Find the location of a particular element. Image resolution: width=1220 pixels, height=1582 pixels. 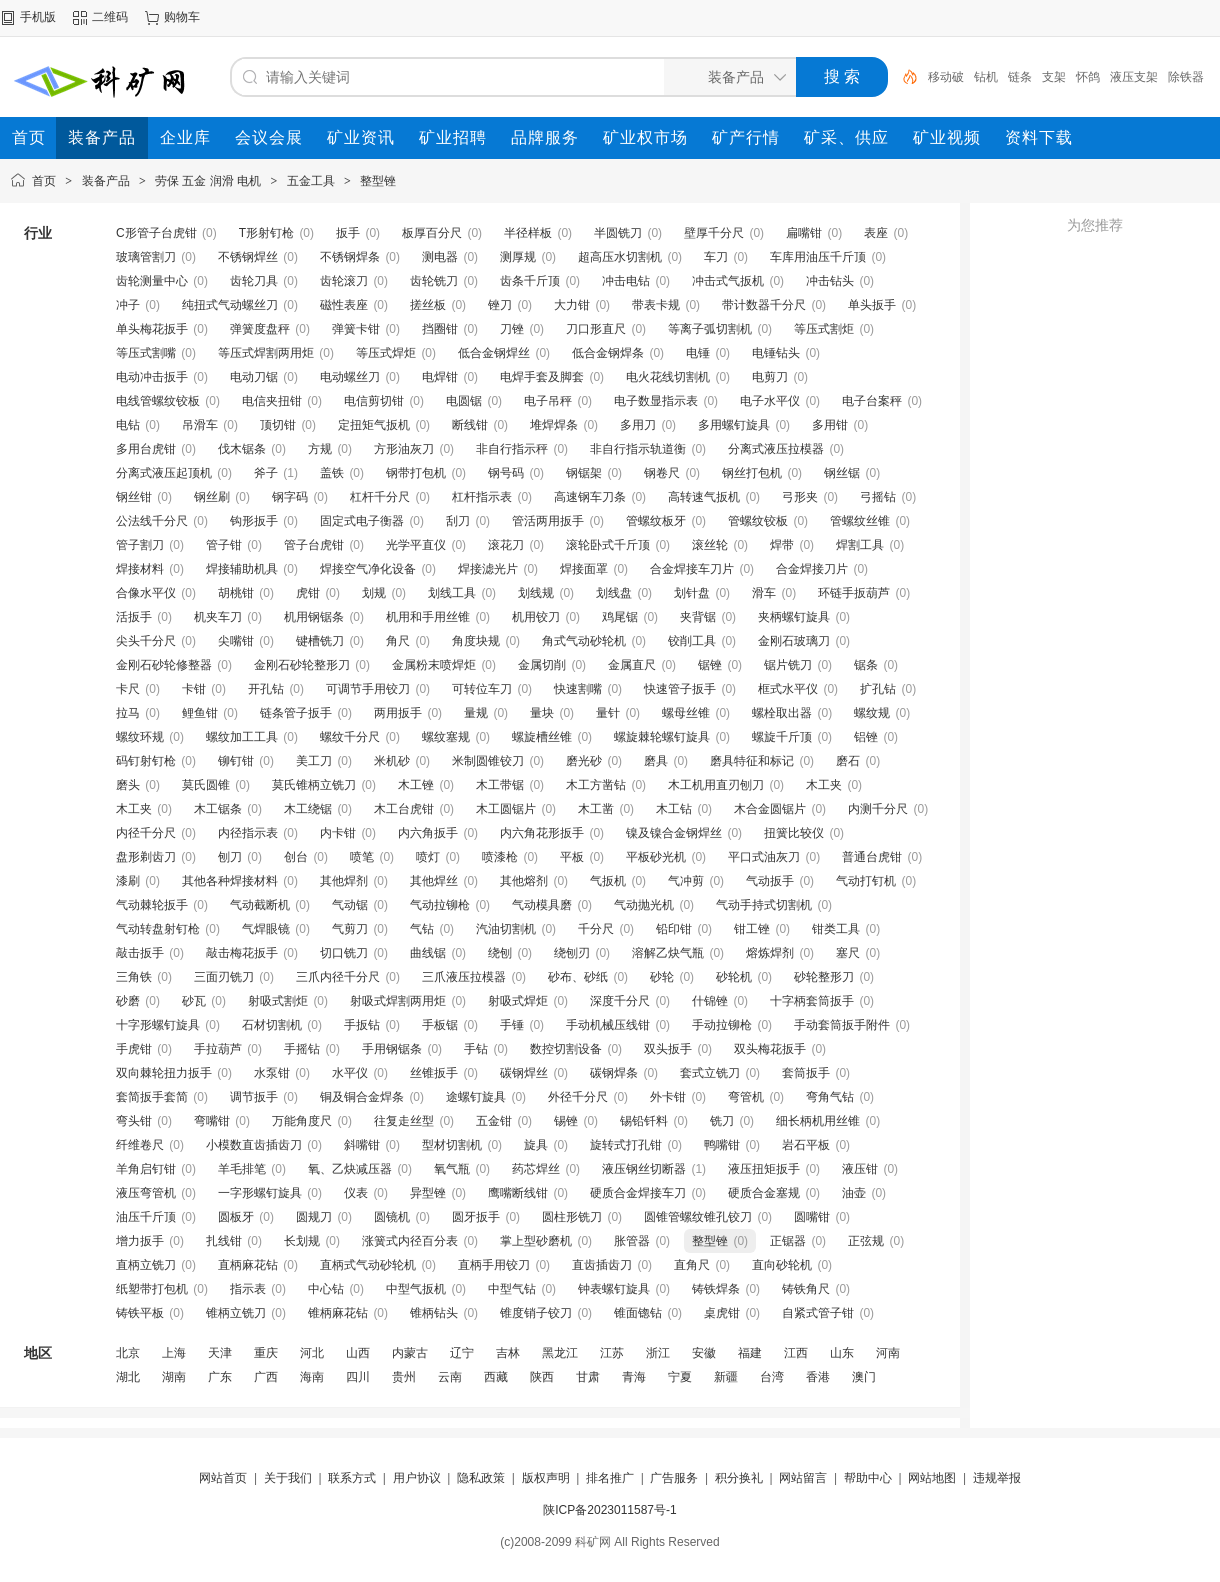

扭簧比较仪 is located at coordinates (794, 833).